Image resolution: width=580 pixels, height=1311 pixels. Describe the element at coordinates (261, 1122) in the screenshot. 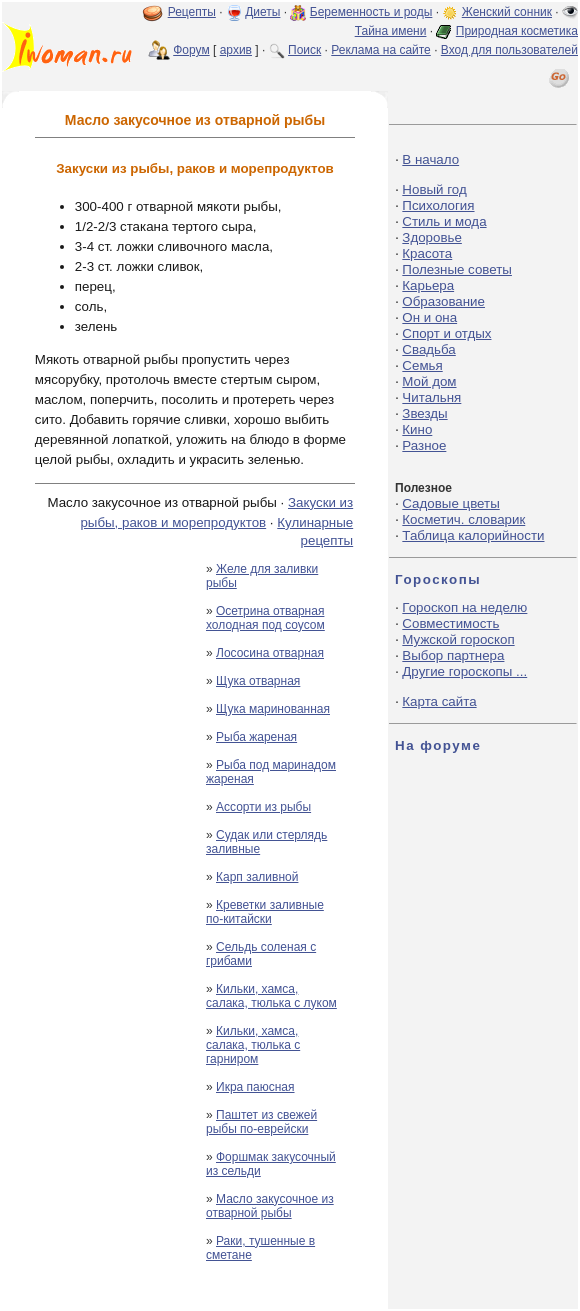

I see `Паштет из свежей рыбы по-еврейски` at that location.